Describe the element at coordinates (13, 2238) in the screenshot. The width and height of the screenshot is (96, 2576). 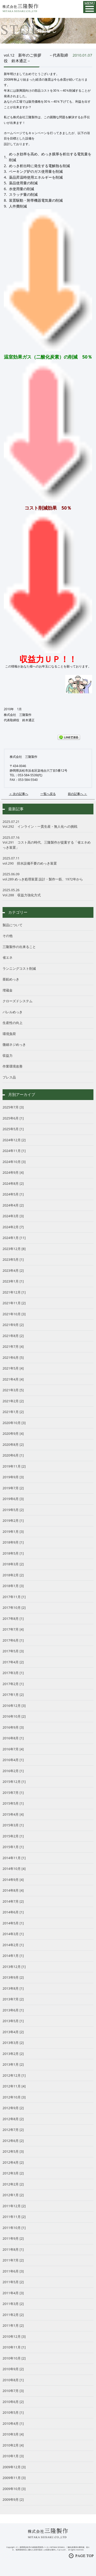
I see `2011年9月 [2]` at that location.